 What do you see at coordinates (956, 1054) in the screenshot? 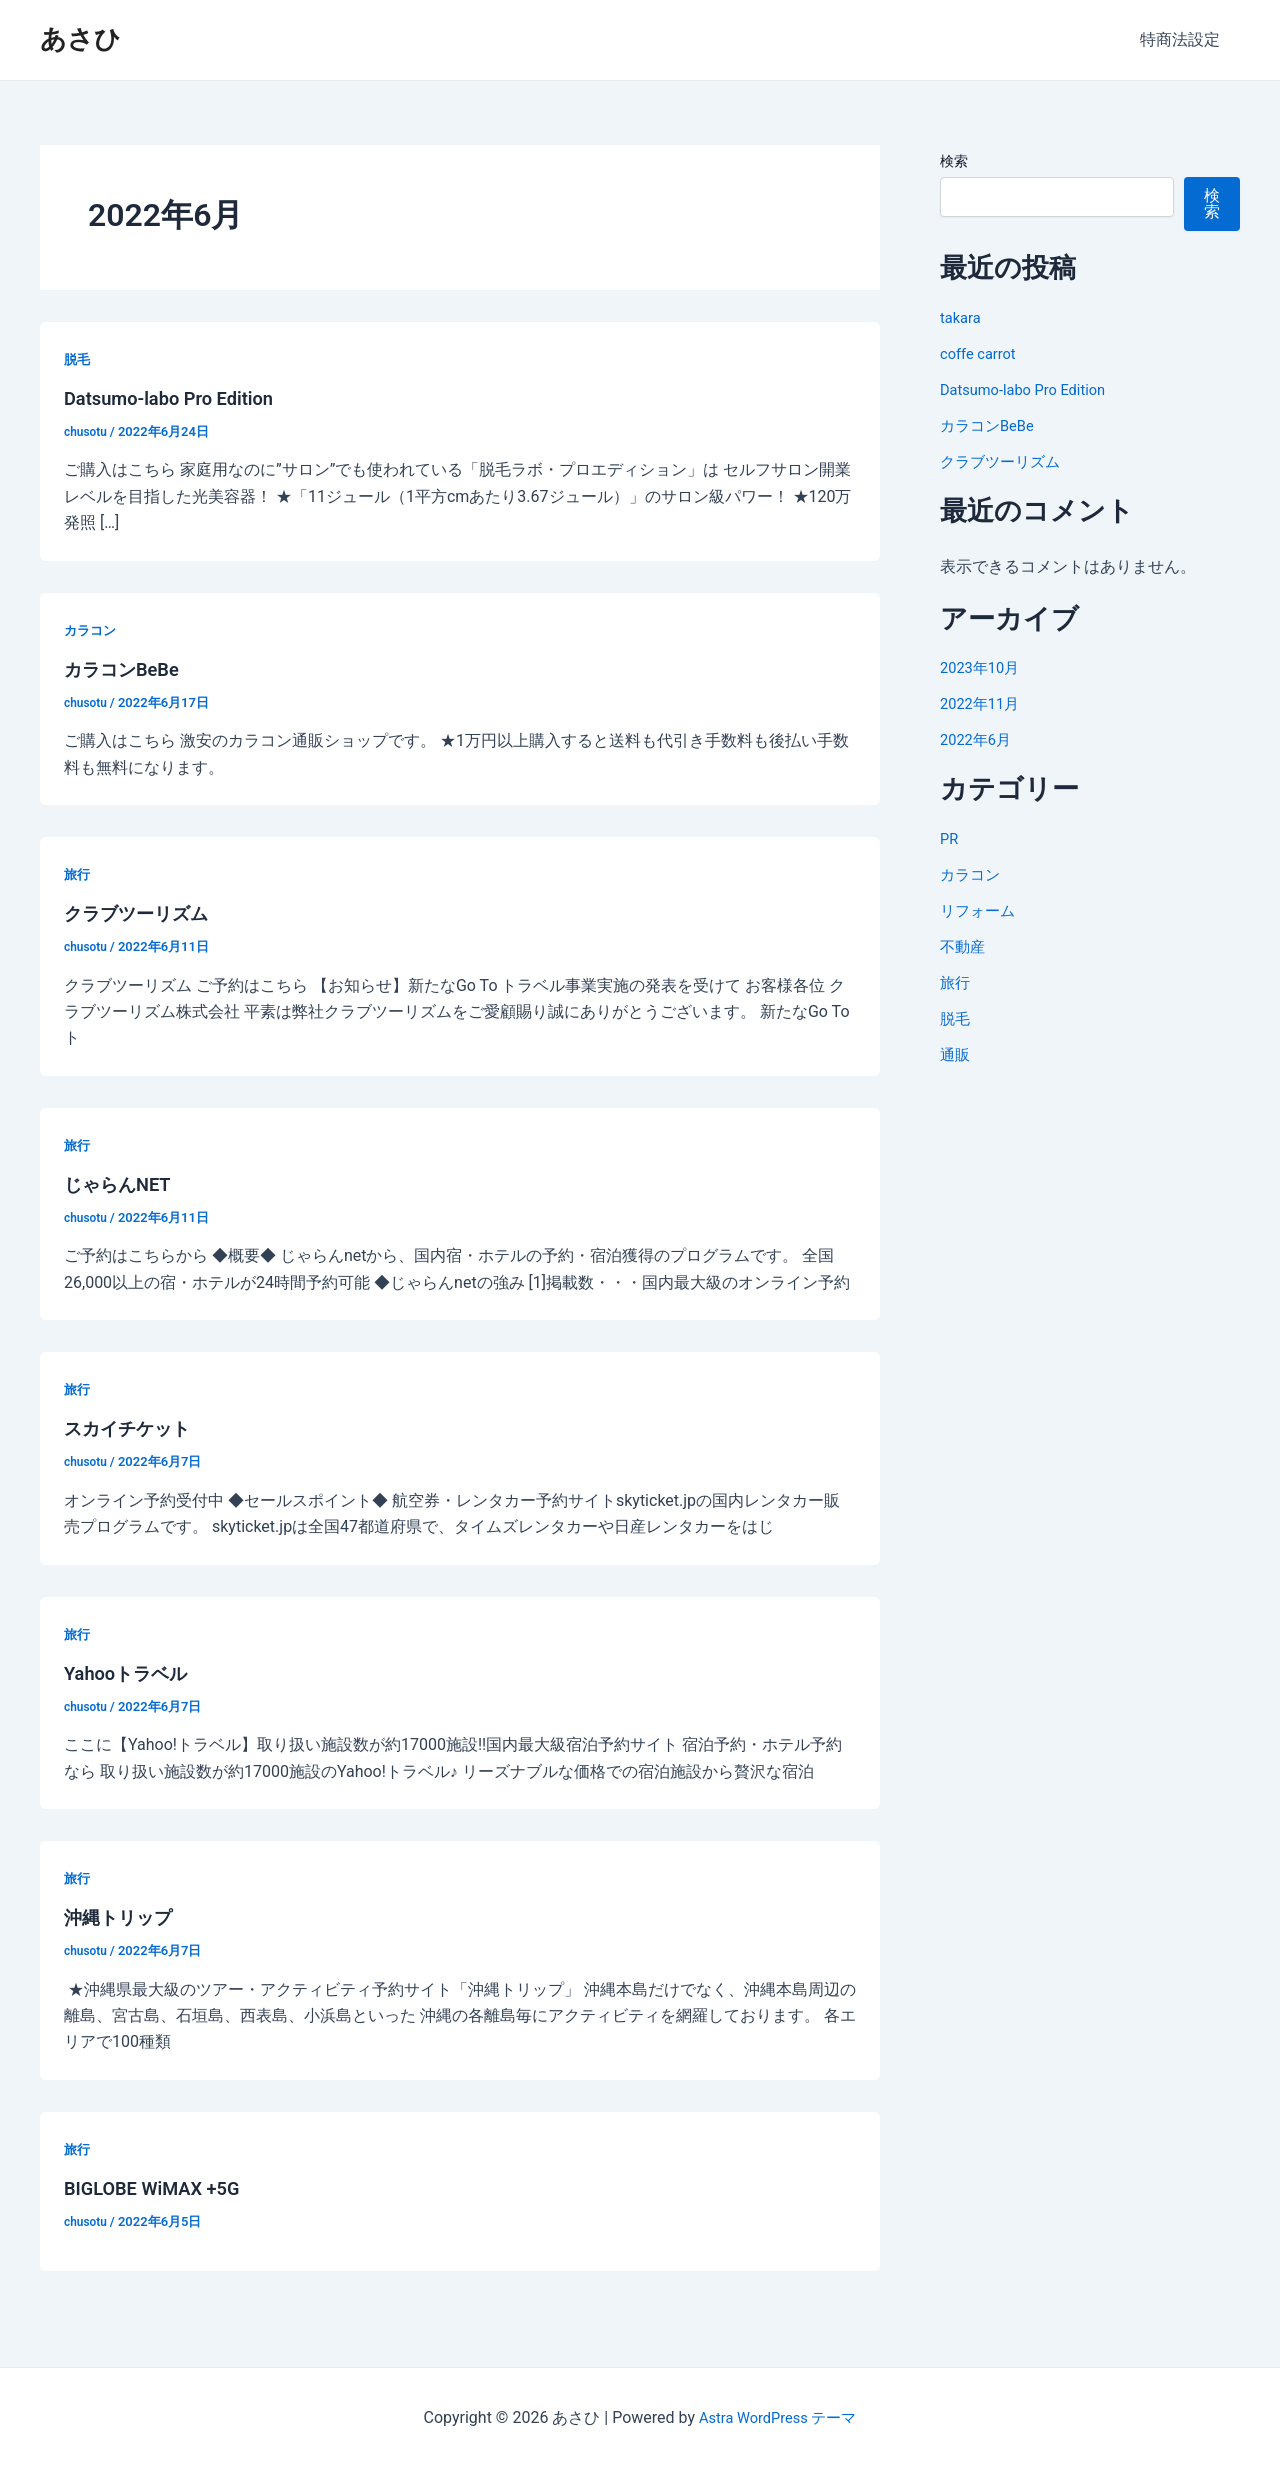
I see `通販` at bounding box center [956, 1054].